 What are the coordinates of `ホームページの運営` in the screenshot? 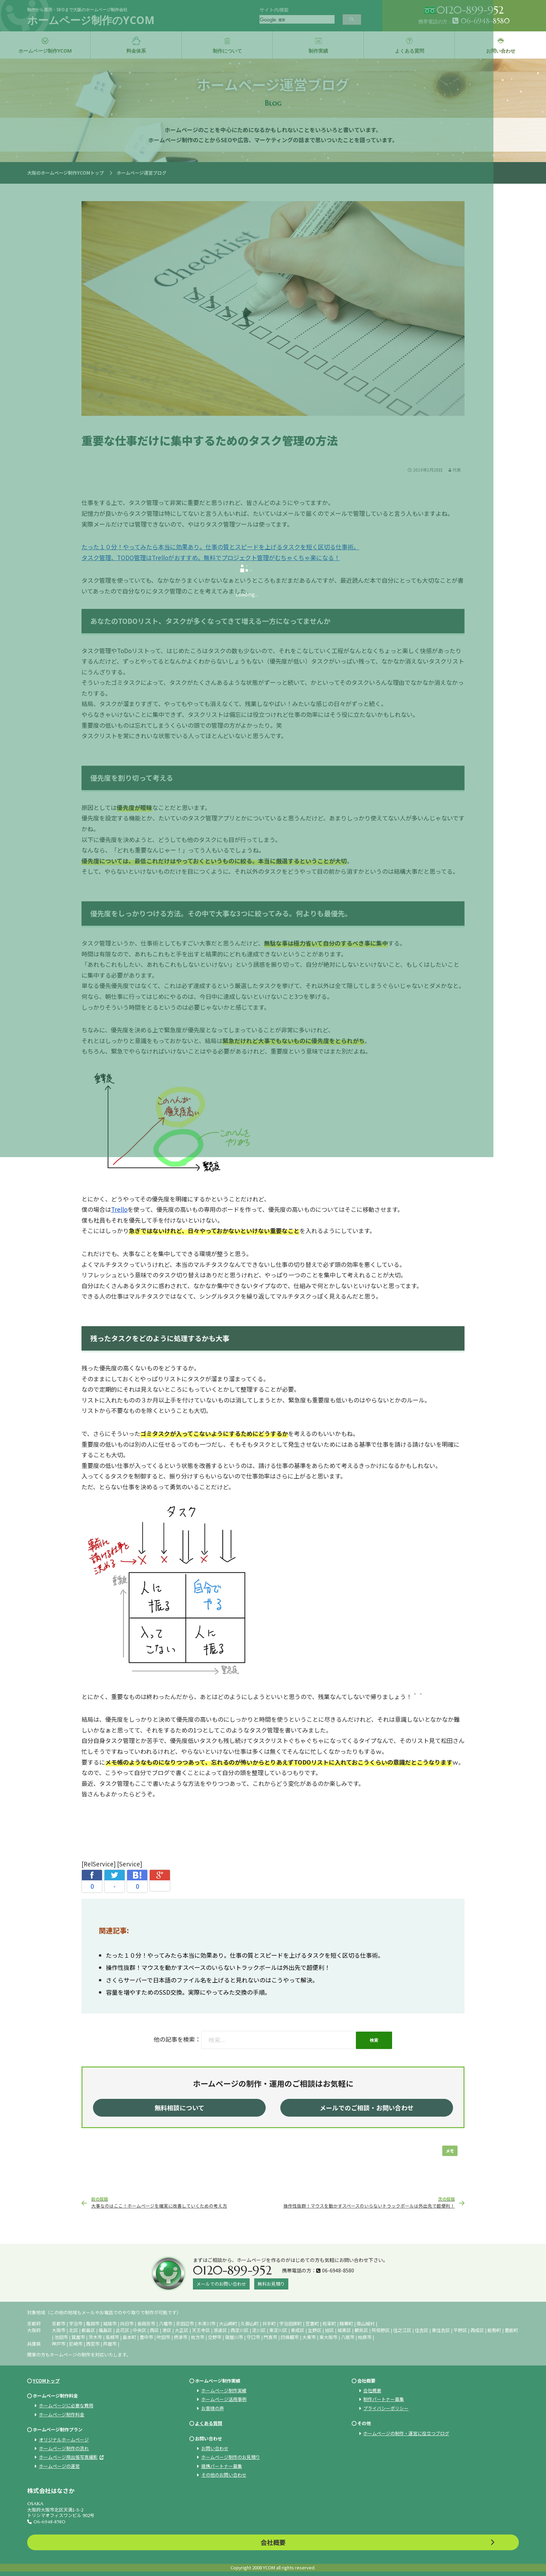 It's located at (59, 2466).